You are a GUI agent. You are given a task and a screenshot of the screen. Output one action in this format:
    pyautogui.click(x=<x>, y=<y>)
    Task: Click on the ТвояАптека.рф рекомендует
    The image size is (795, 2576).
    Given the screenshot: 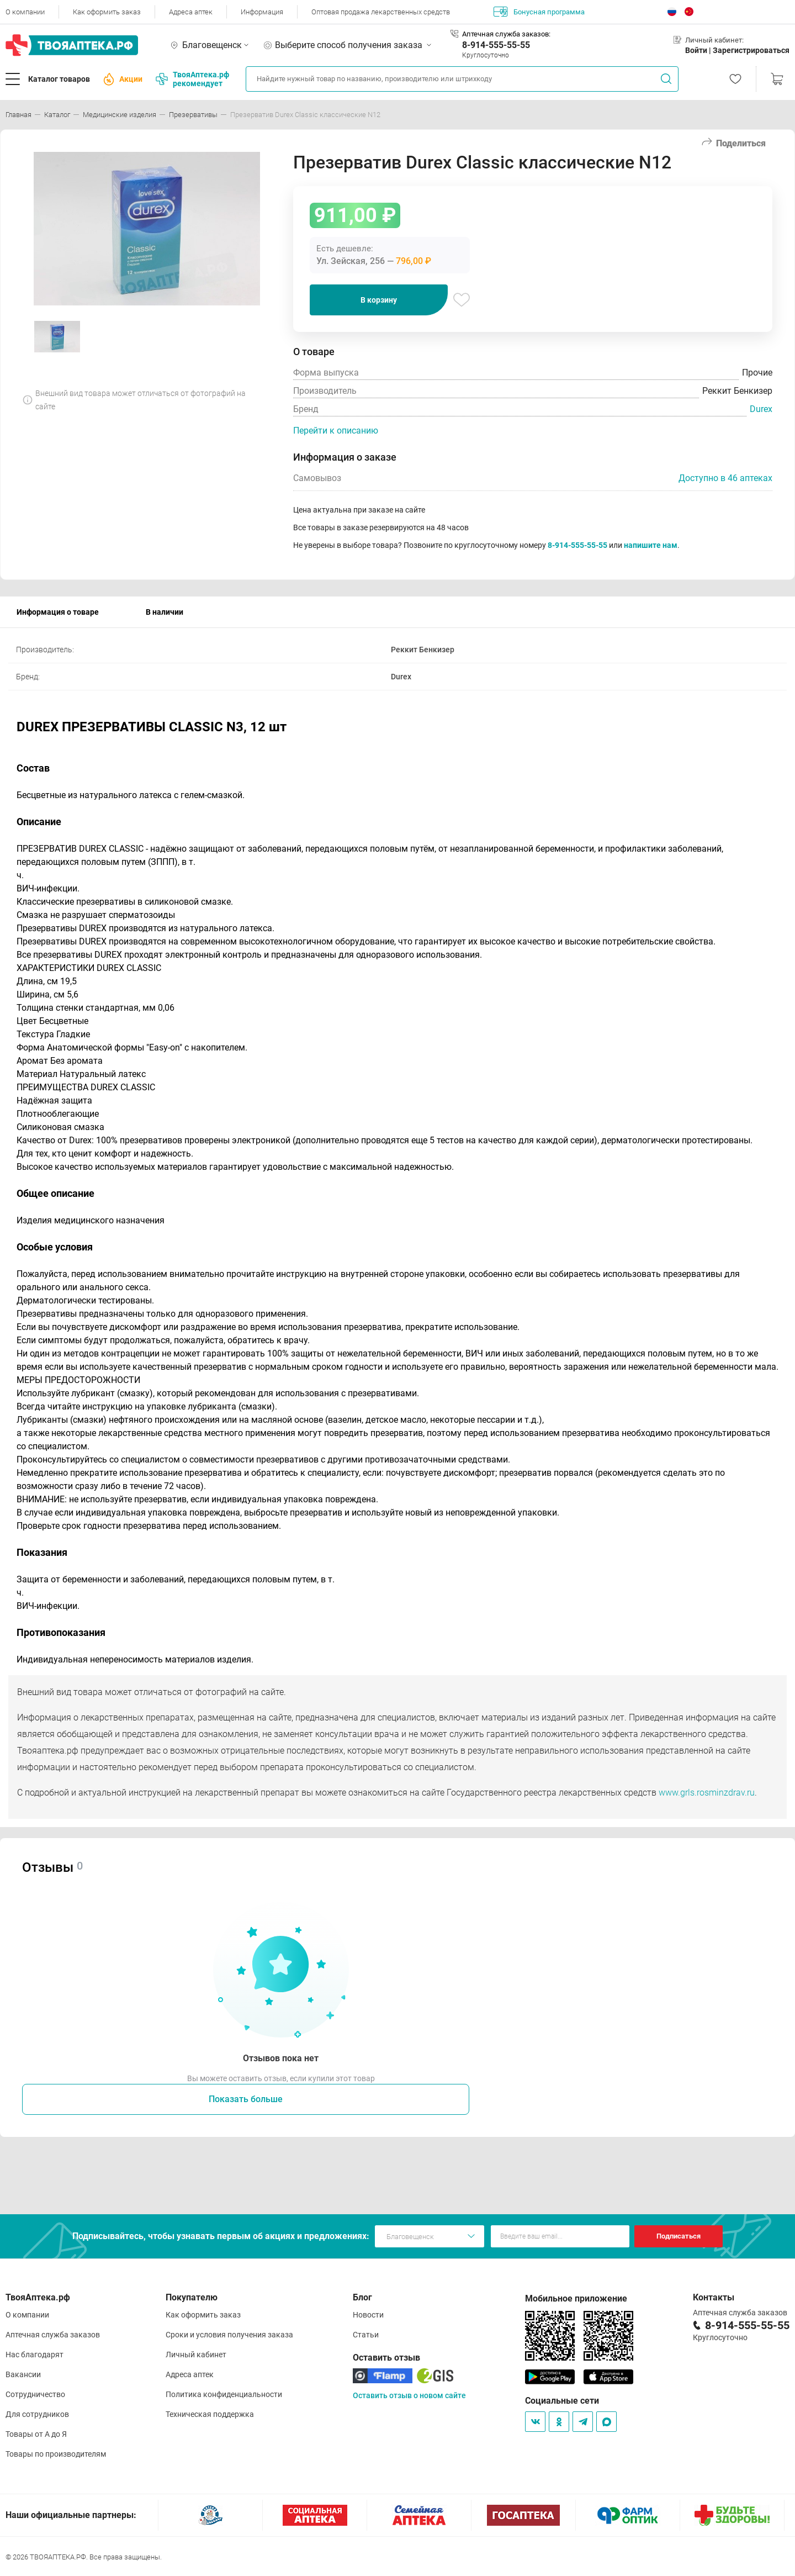 What is the action you would take?
    pyautogui.click(x=192, y=79)
    